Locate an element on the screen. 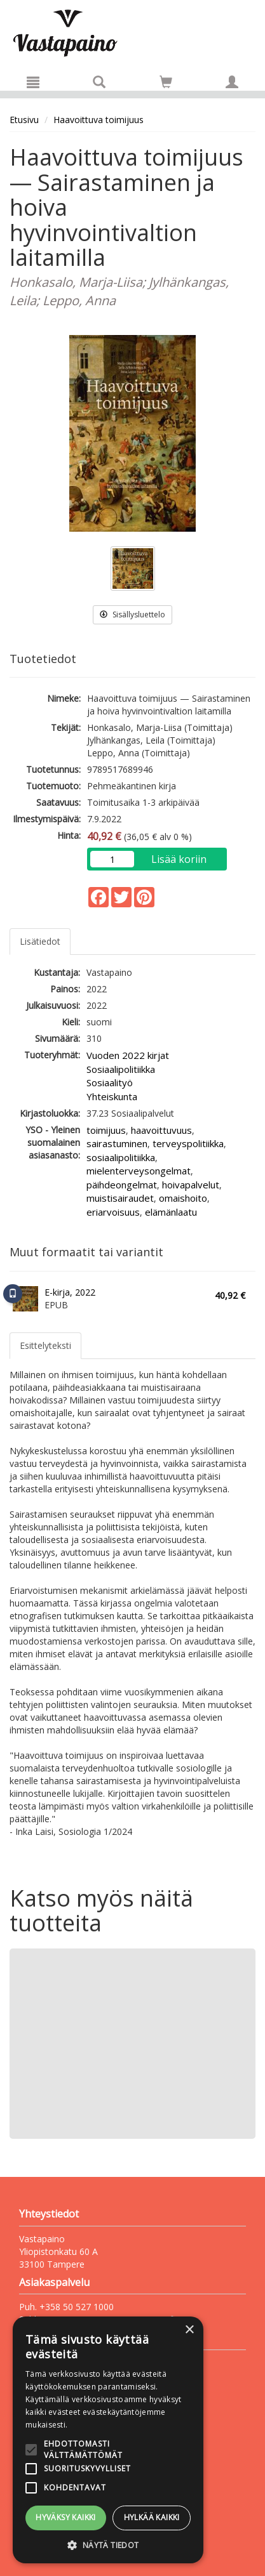  [alert] is located at coordinates (108, 2439).